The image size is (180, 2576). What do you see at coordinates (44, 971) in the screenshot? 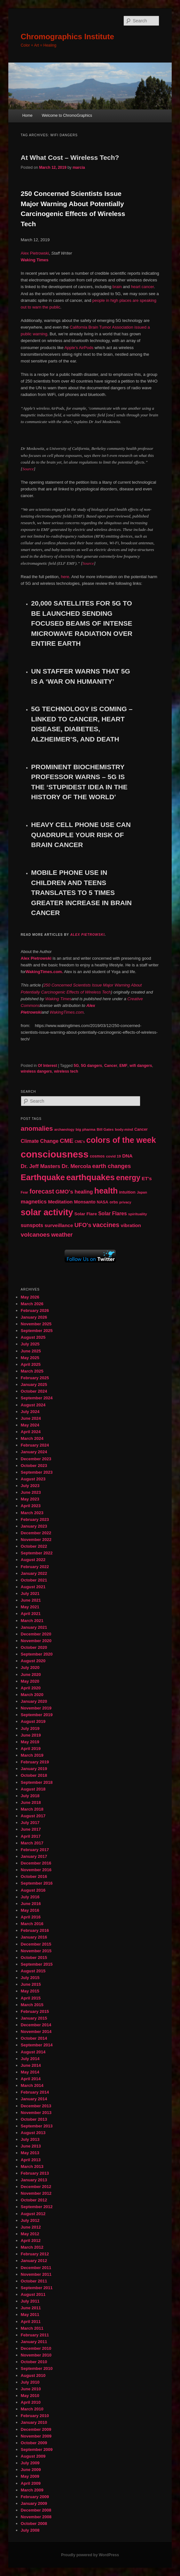
I see `WakingTimes.com.` at bounding box center [44, 971].